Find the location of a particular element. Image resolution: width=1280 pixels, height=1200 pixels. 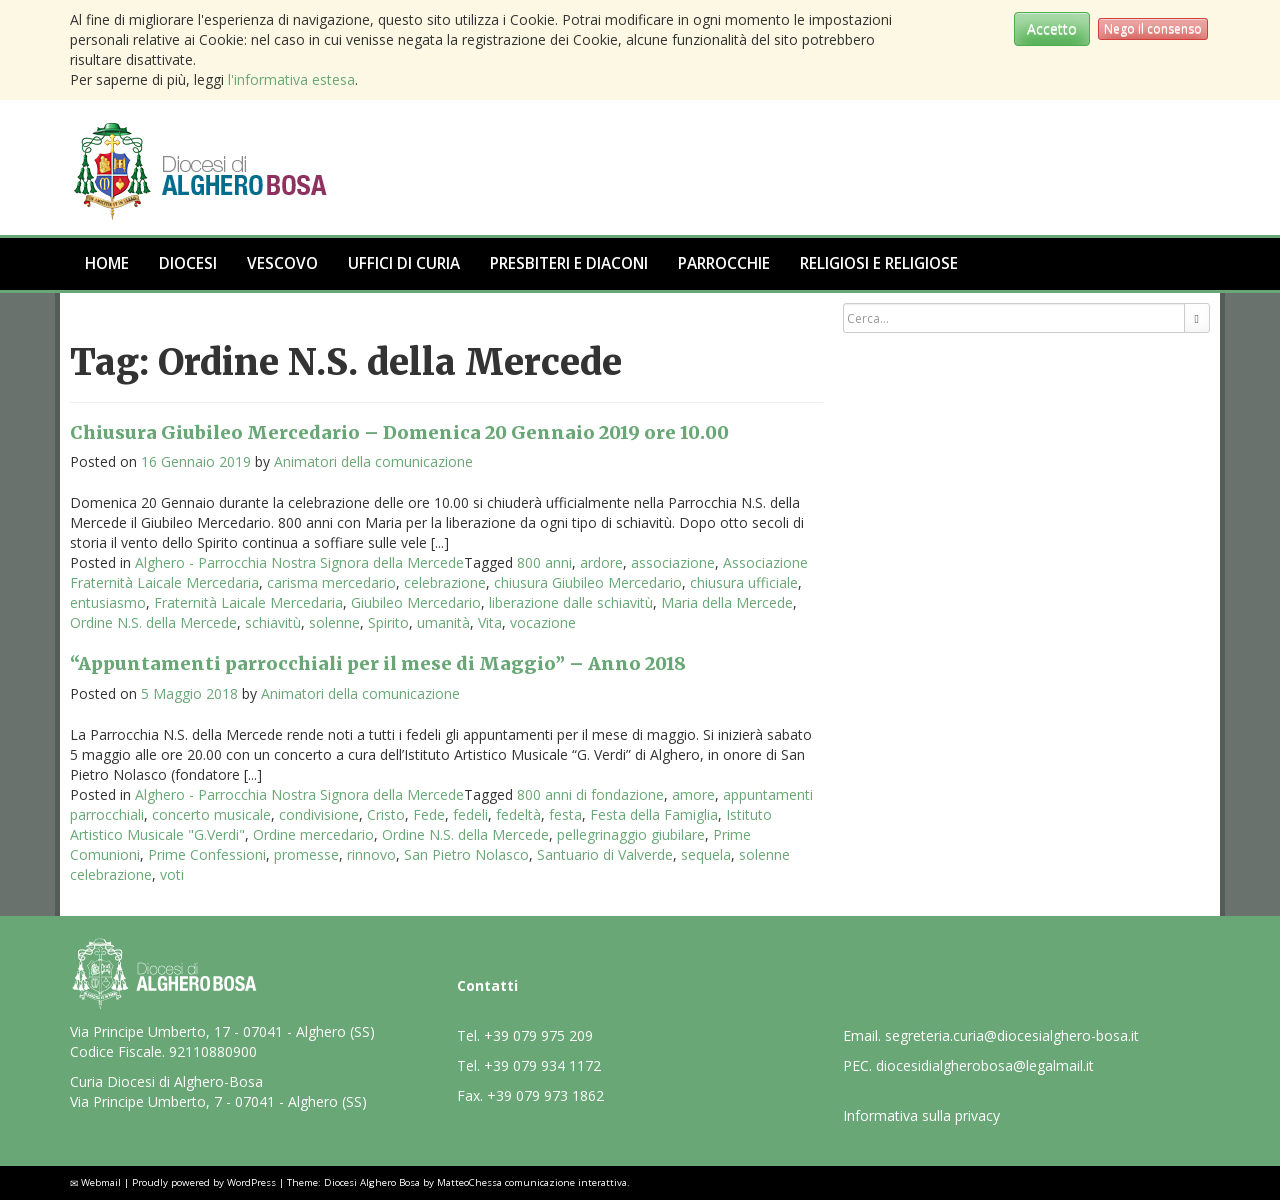

voti is located at coordinates (172, 874).